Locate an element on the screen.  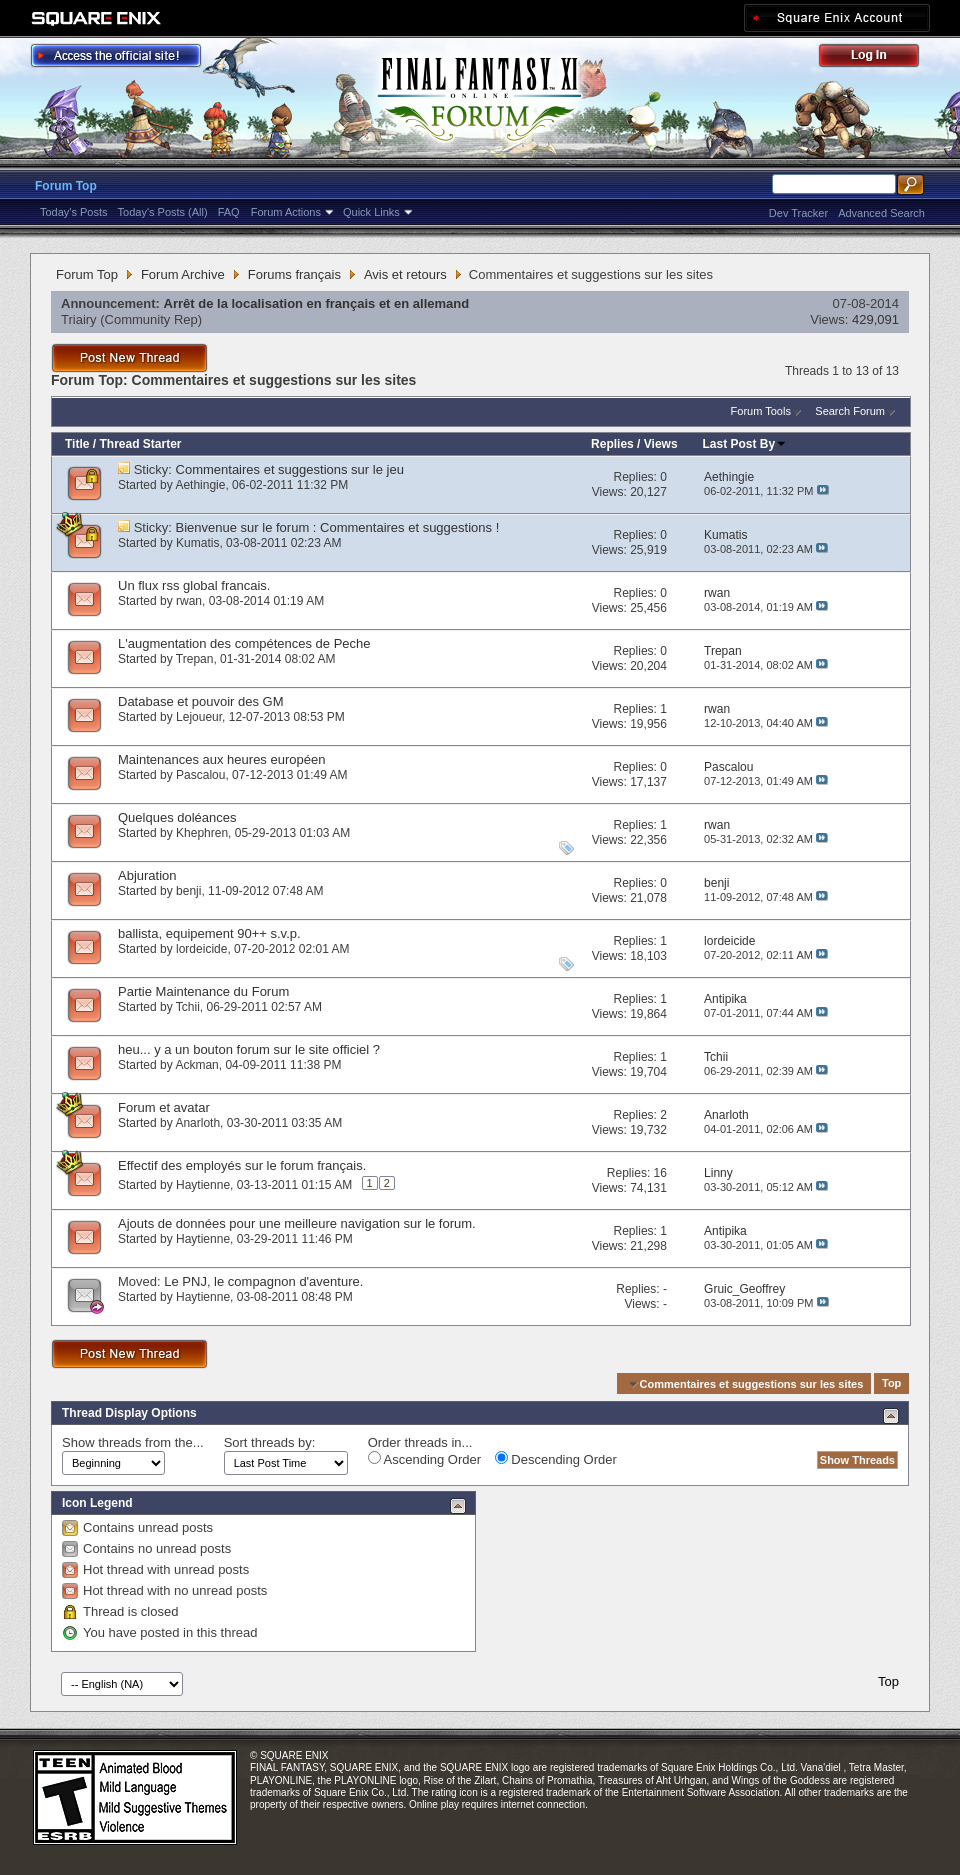
Anarloth is located at coordinates (197, 1123).